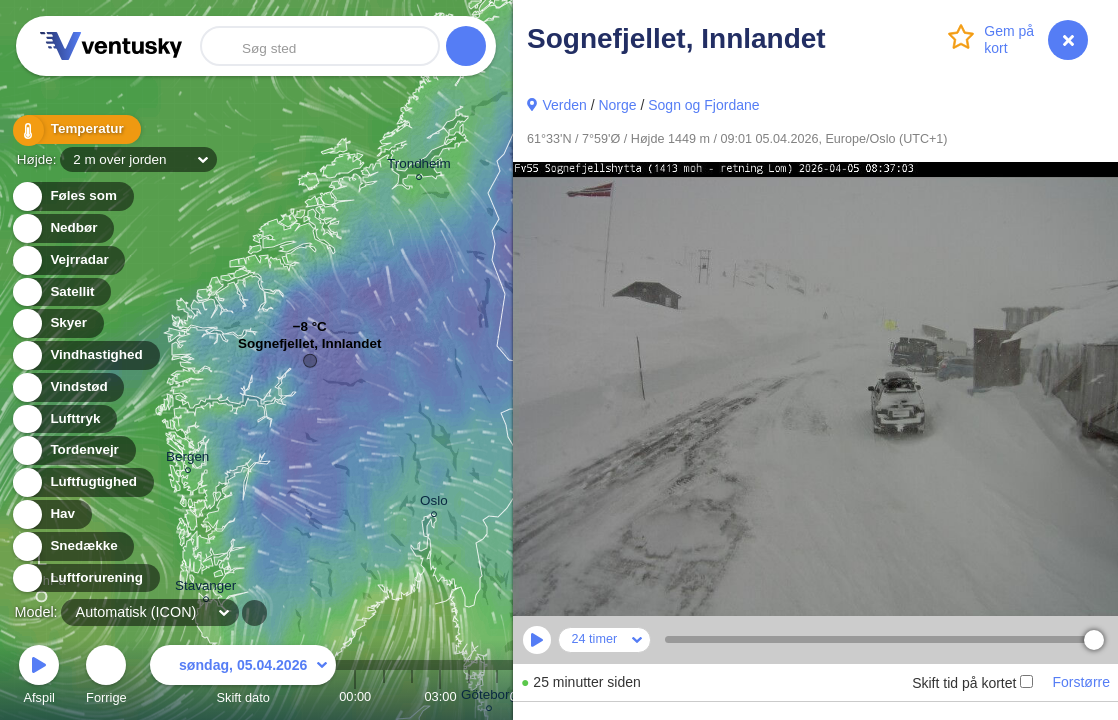 This screenshot has width=1118, height=720. What do you see at coordinates (82, 482) in the screenshot?
I see `Luftfugtighed` at bounding box center [82, 482].